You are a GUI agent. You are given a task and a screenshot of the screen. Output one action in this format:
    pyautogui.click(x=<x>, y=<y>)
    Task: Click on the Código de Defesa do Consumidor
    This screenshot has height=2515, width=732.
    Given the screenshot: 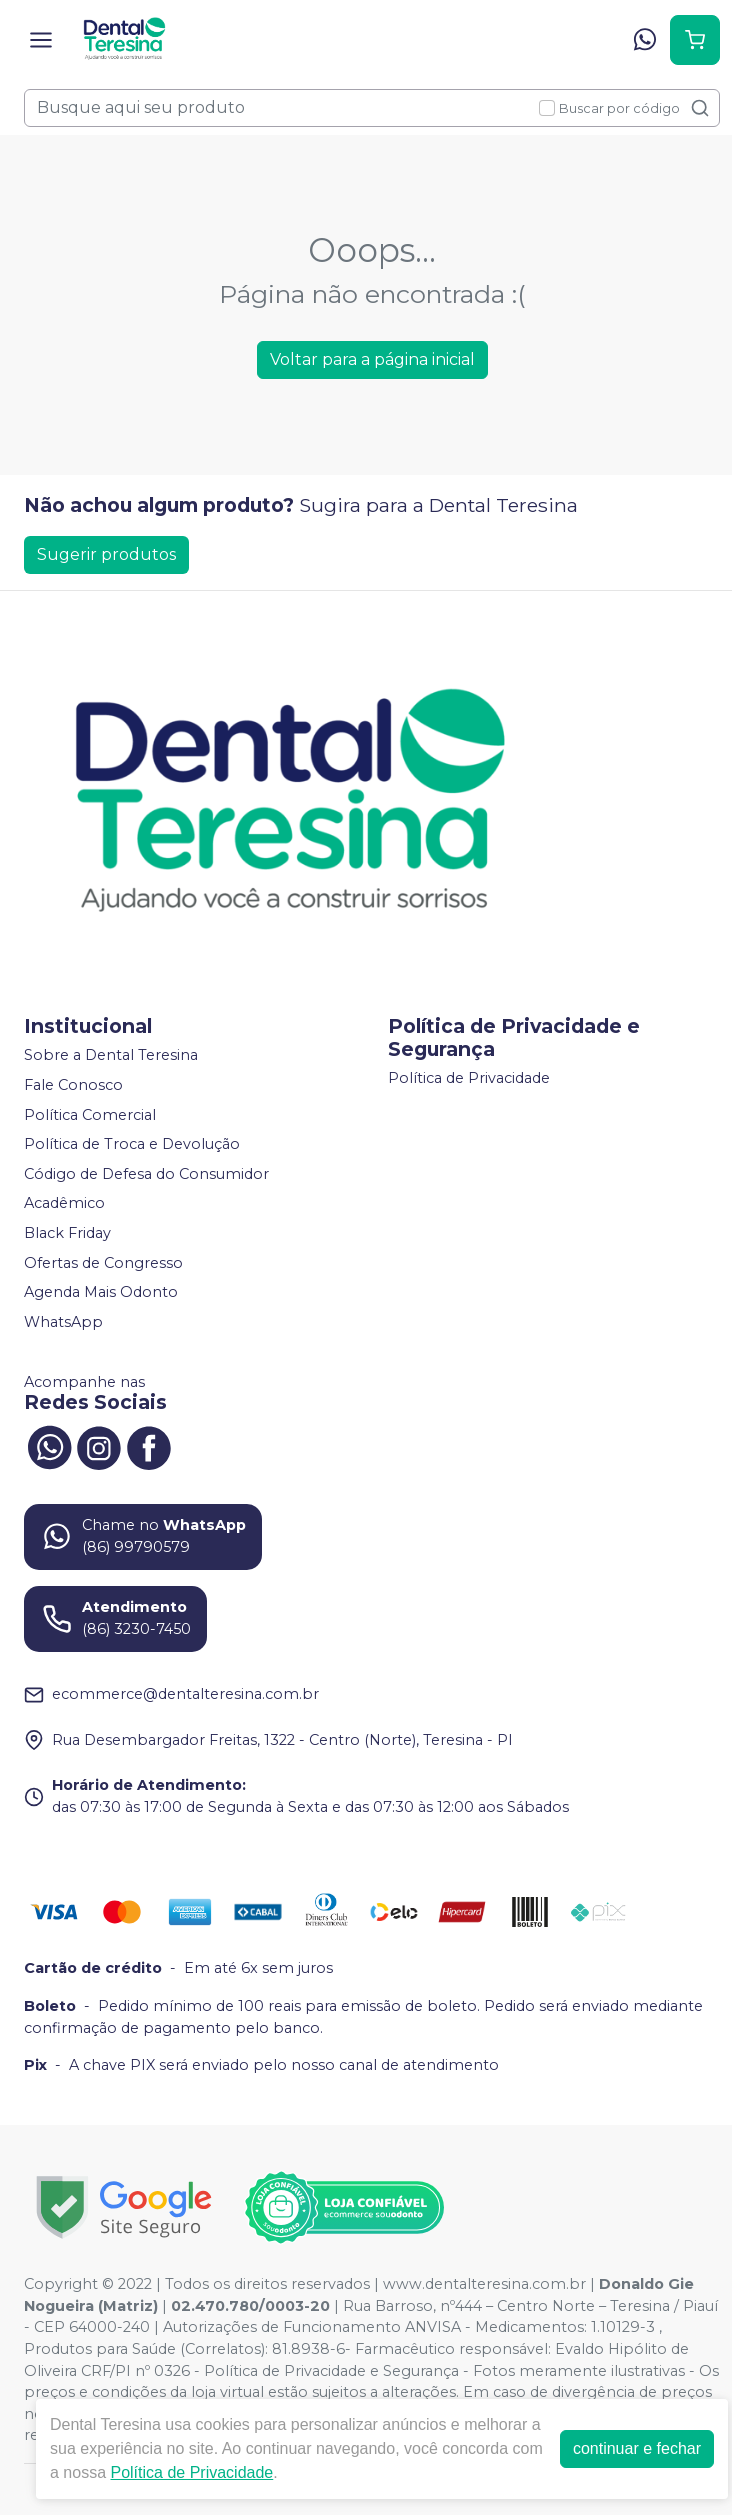 What is the action you would take?
    pyautogui.click(x=146, y=1174)
    